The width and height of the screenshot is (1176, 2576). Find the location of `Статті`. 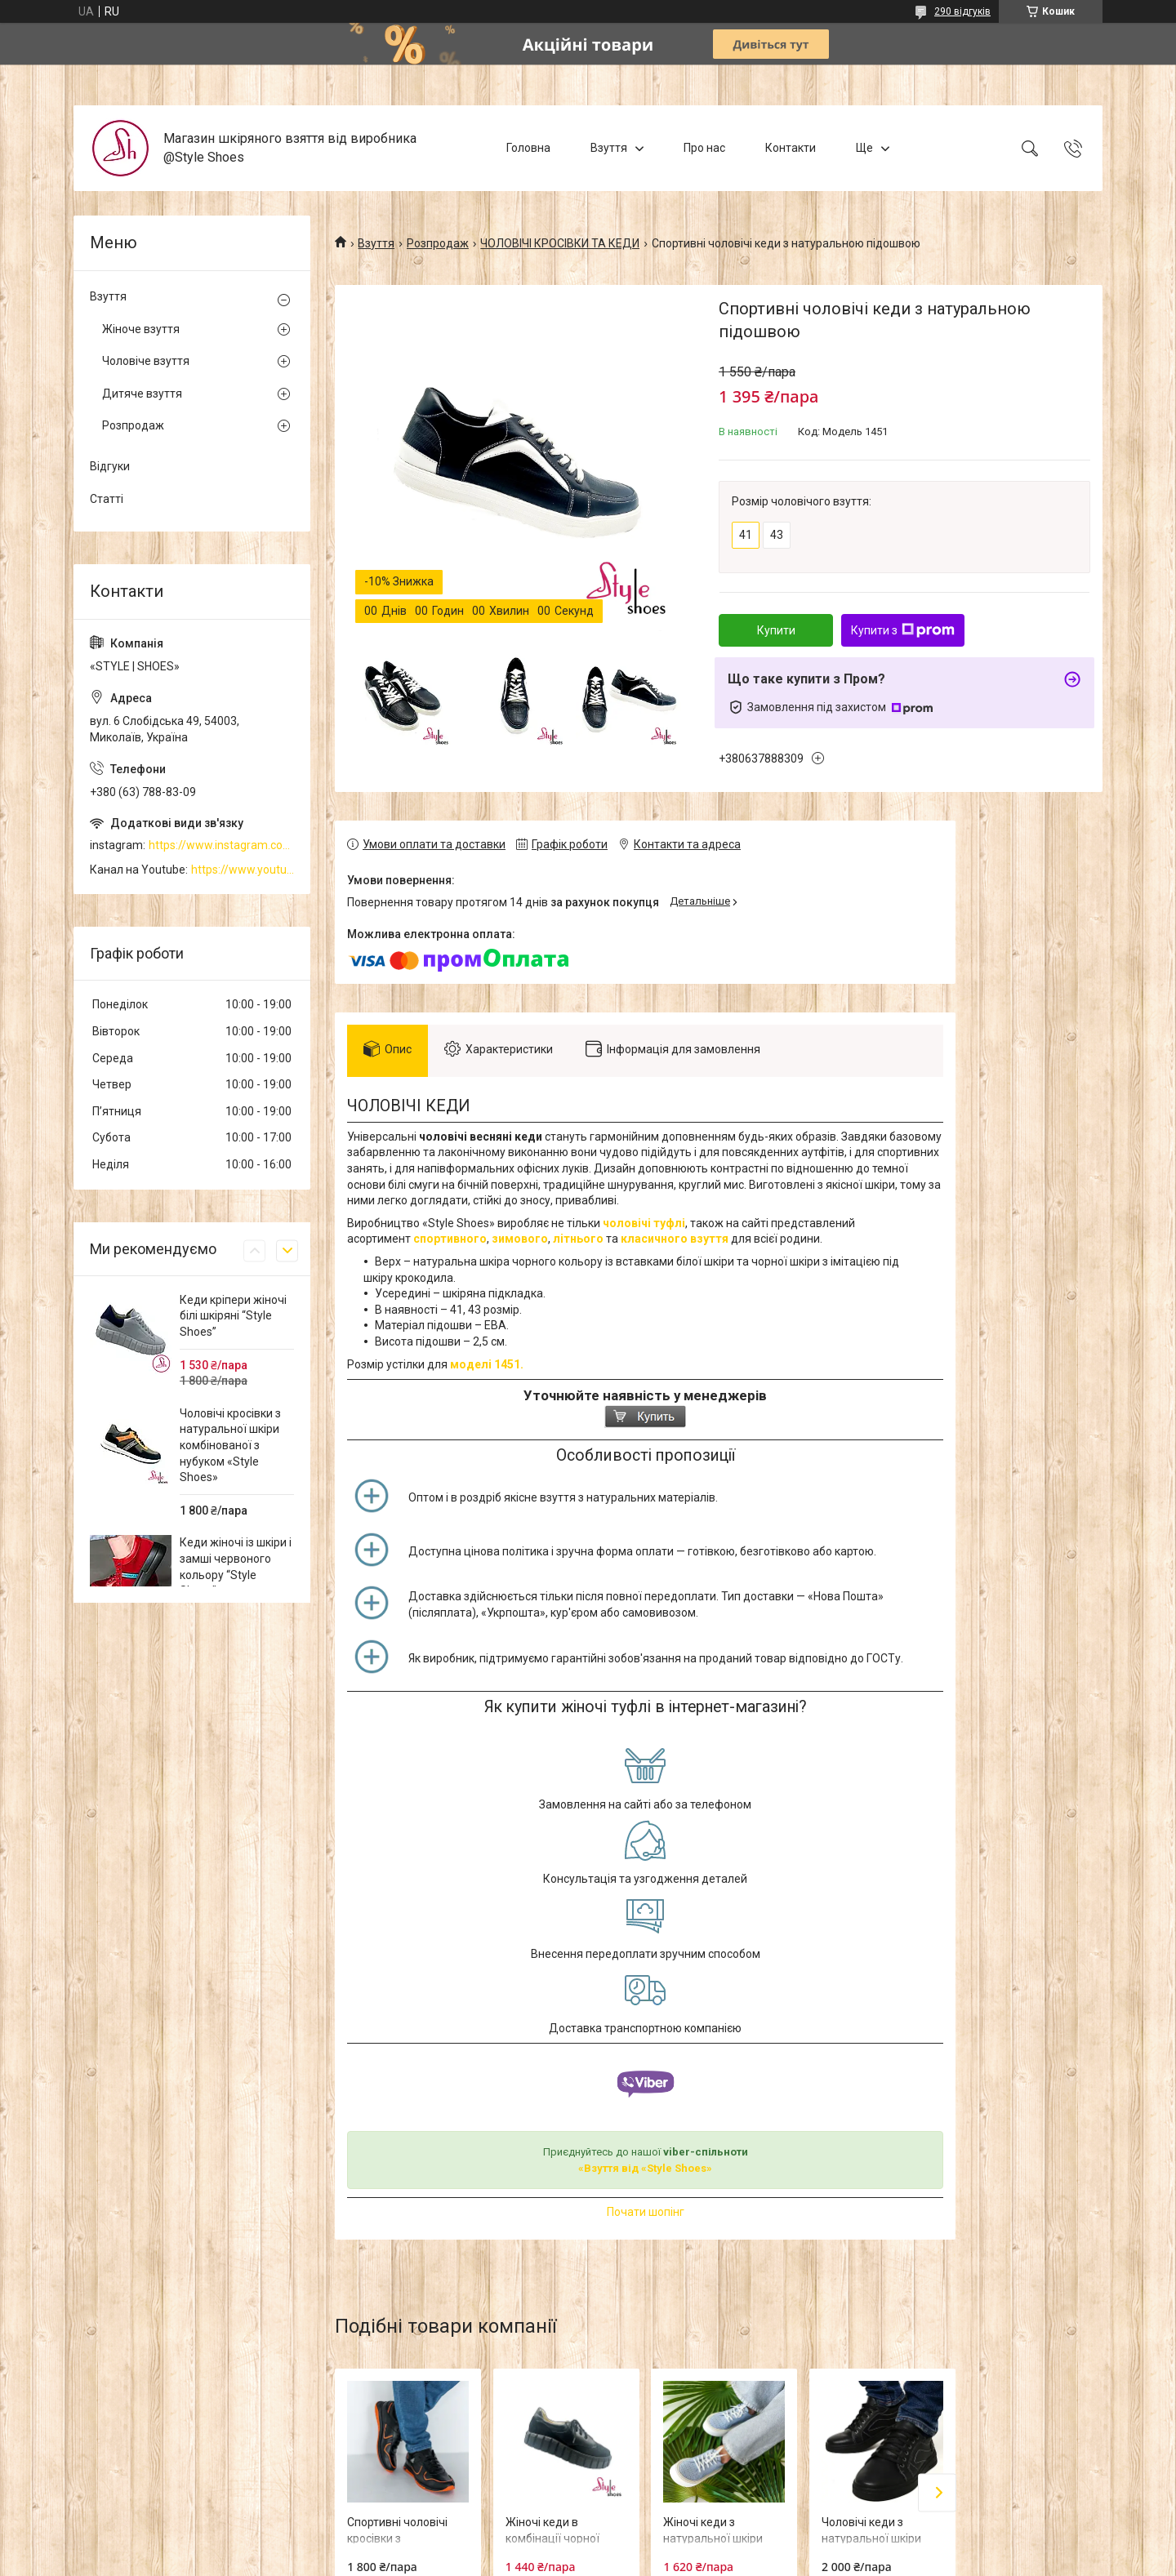

Статті is located at coordinates (106, 498).